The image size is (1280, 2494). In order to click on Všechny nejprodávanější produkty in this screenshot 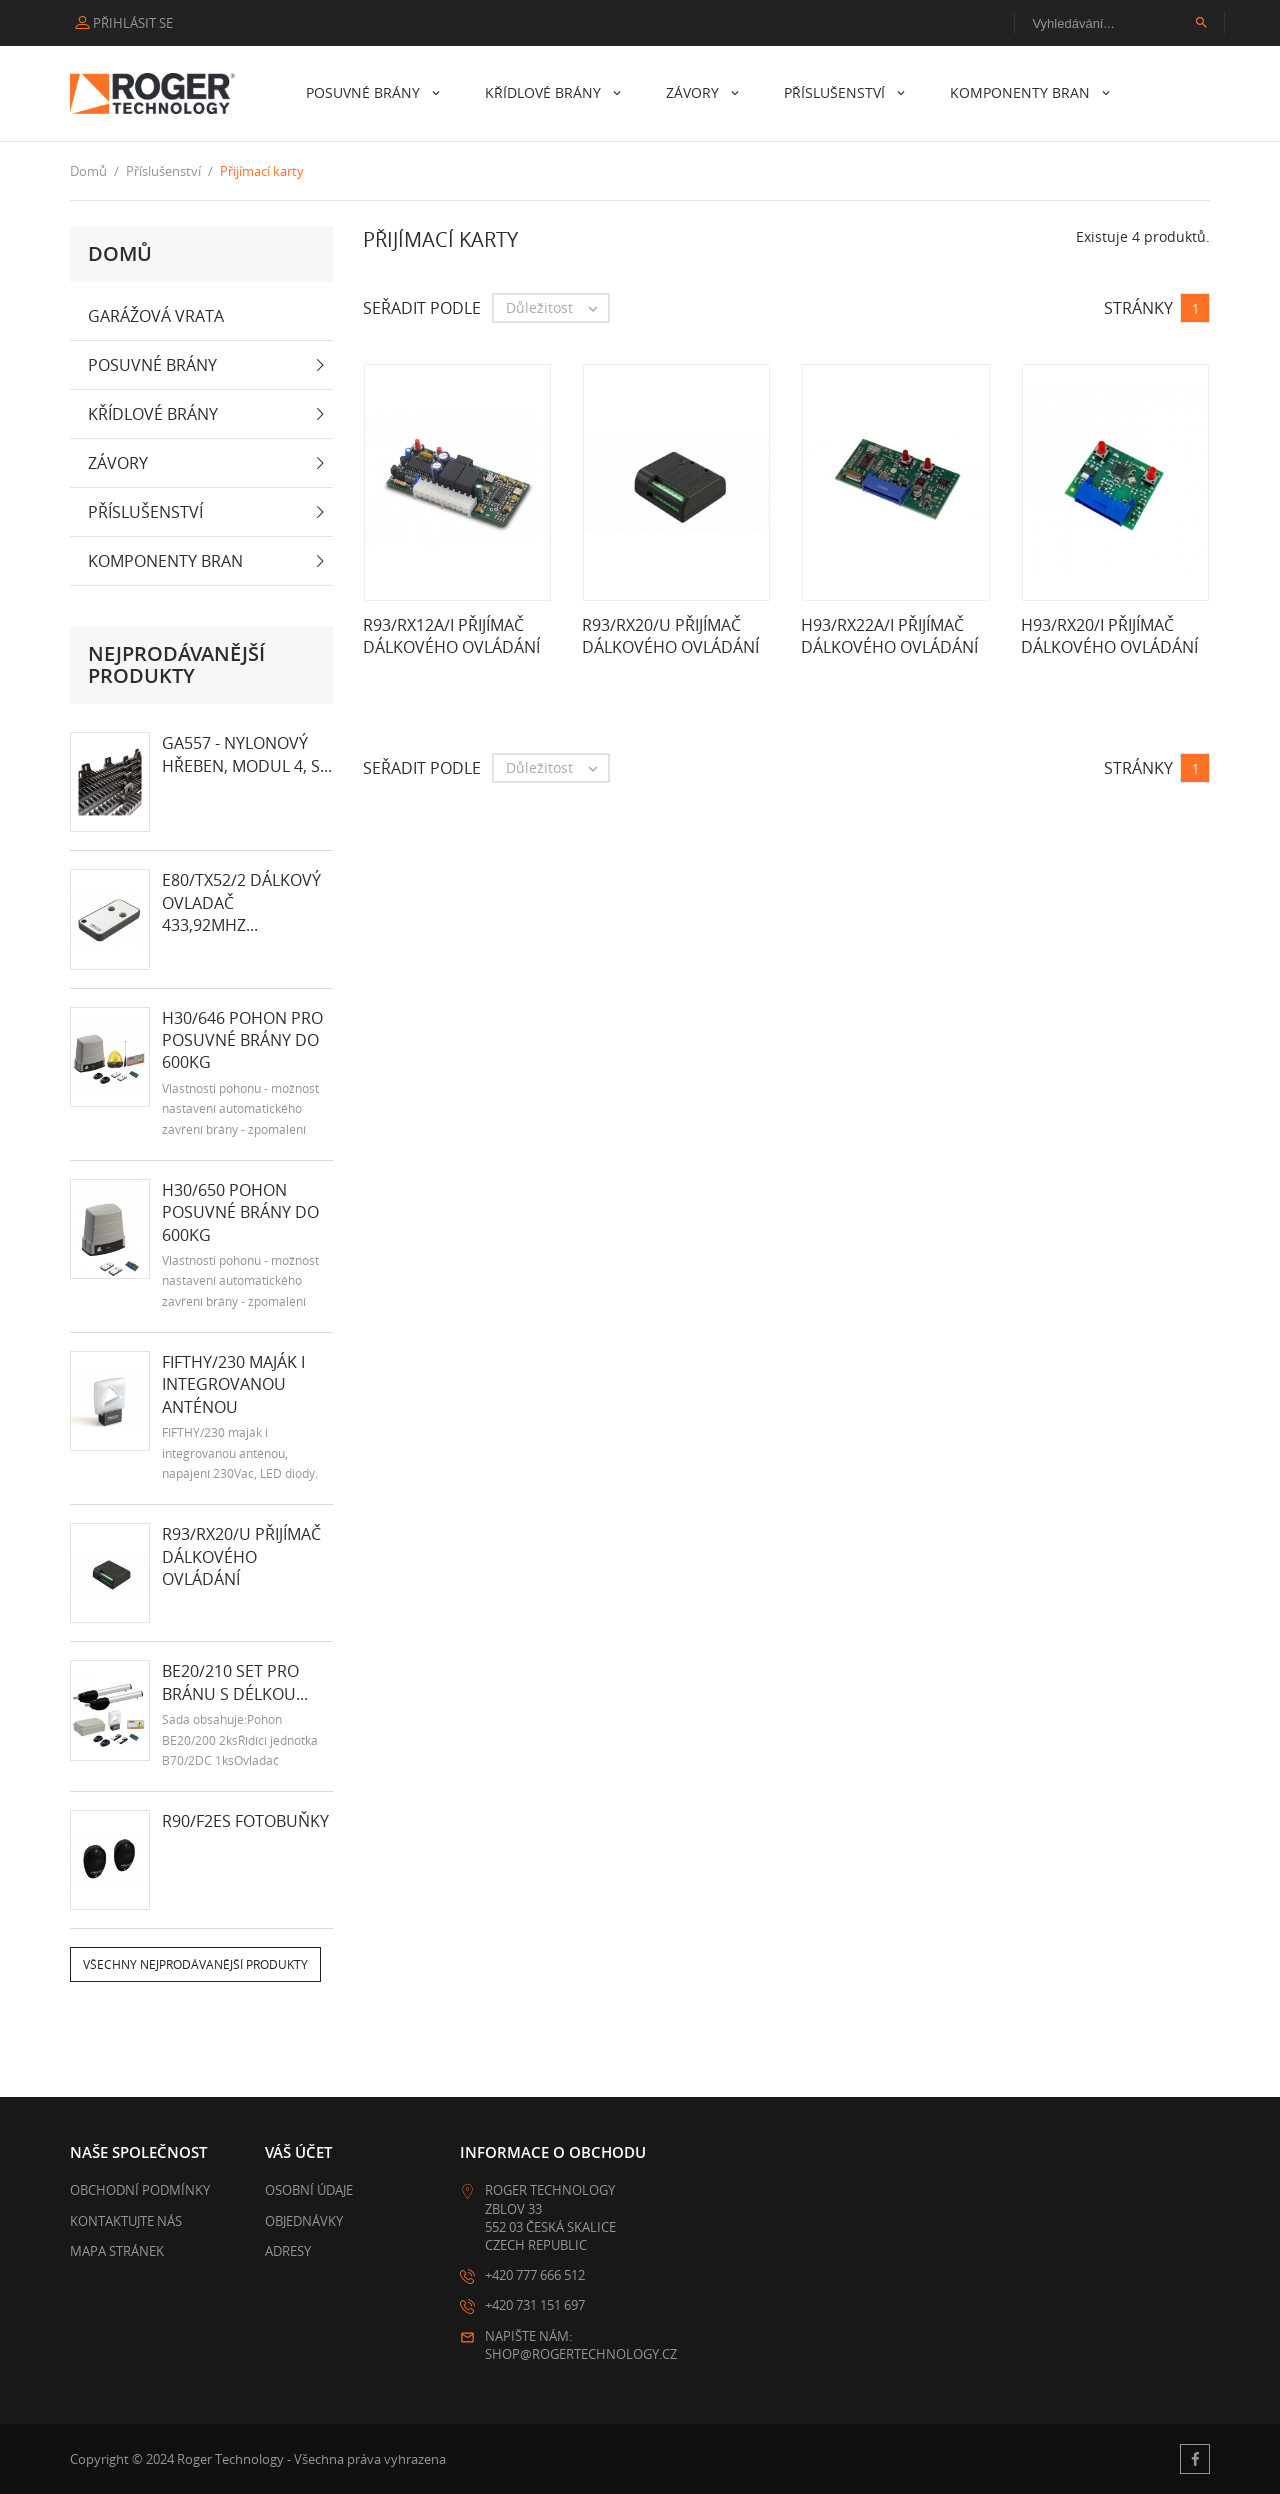, I will do `click(195, 1964)`.